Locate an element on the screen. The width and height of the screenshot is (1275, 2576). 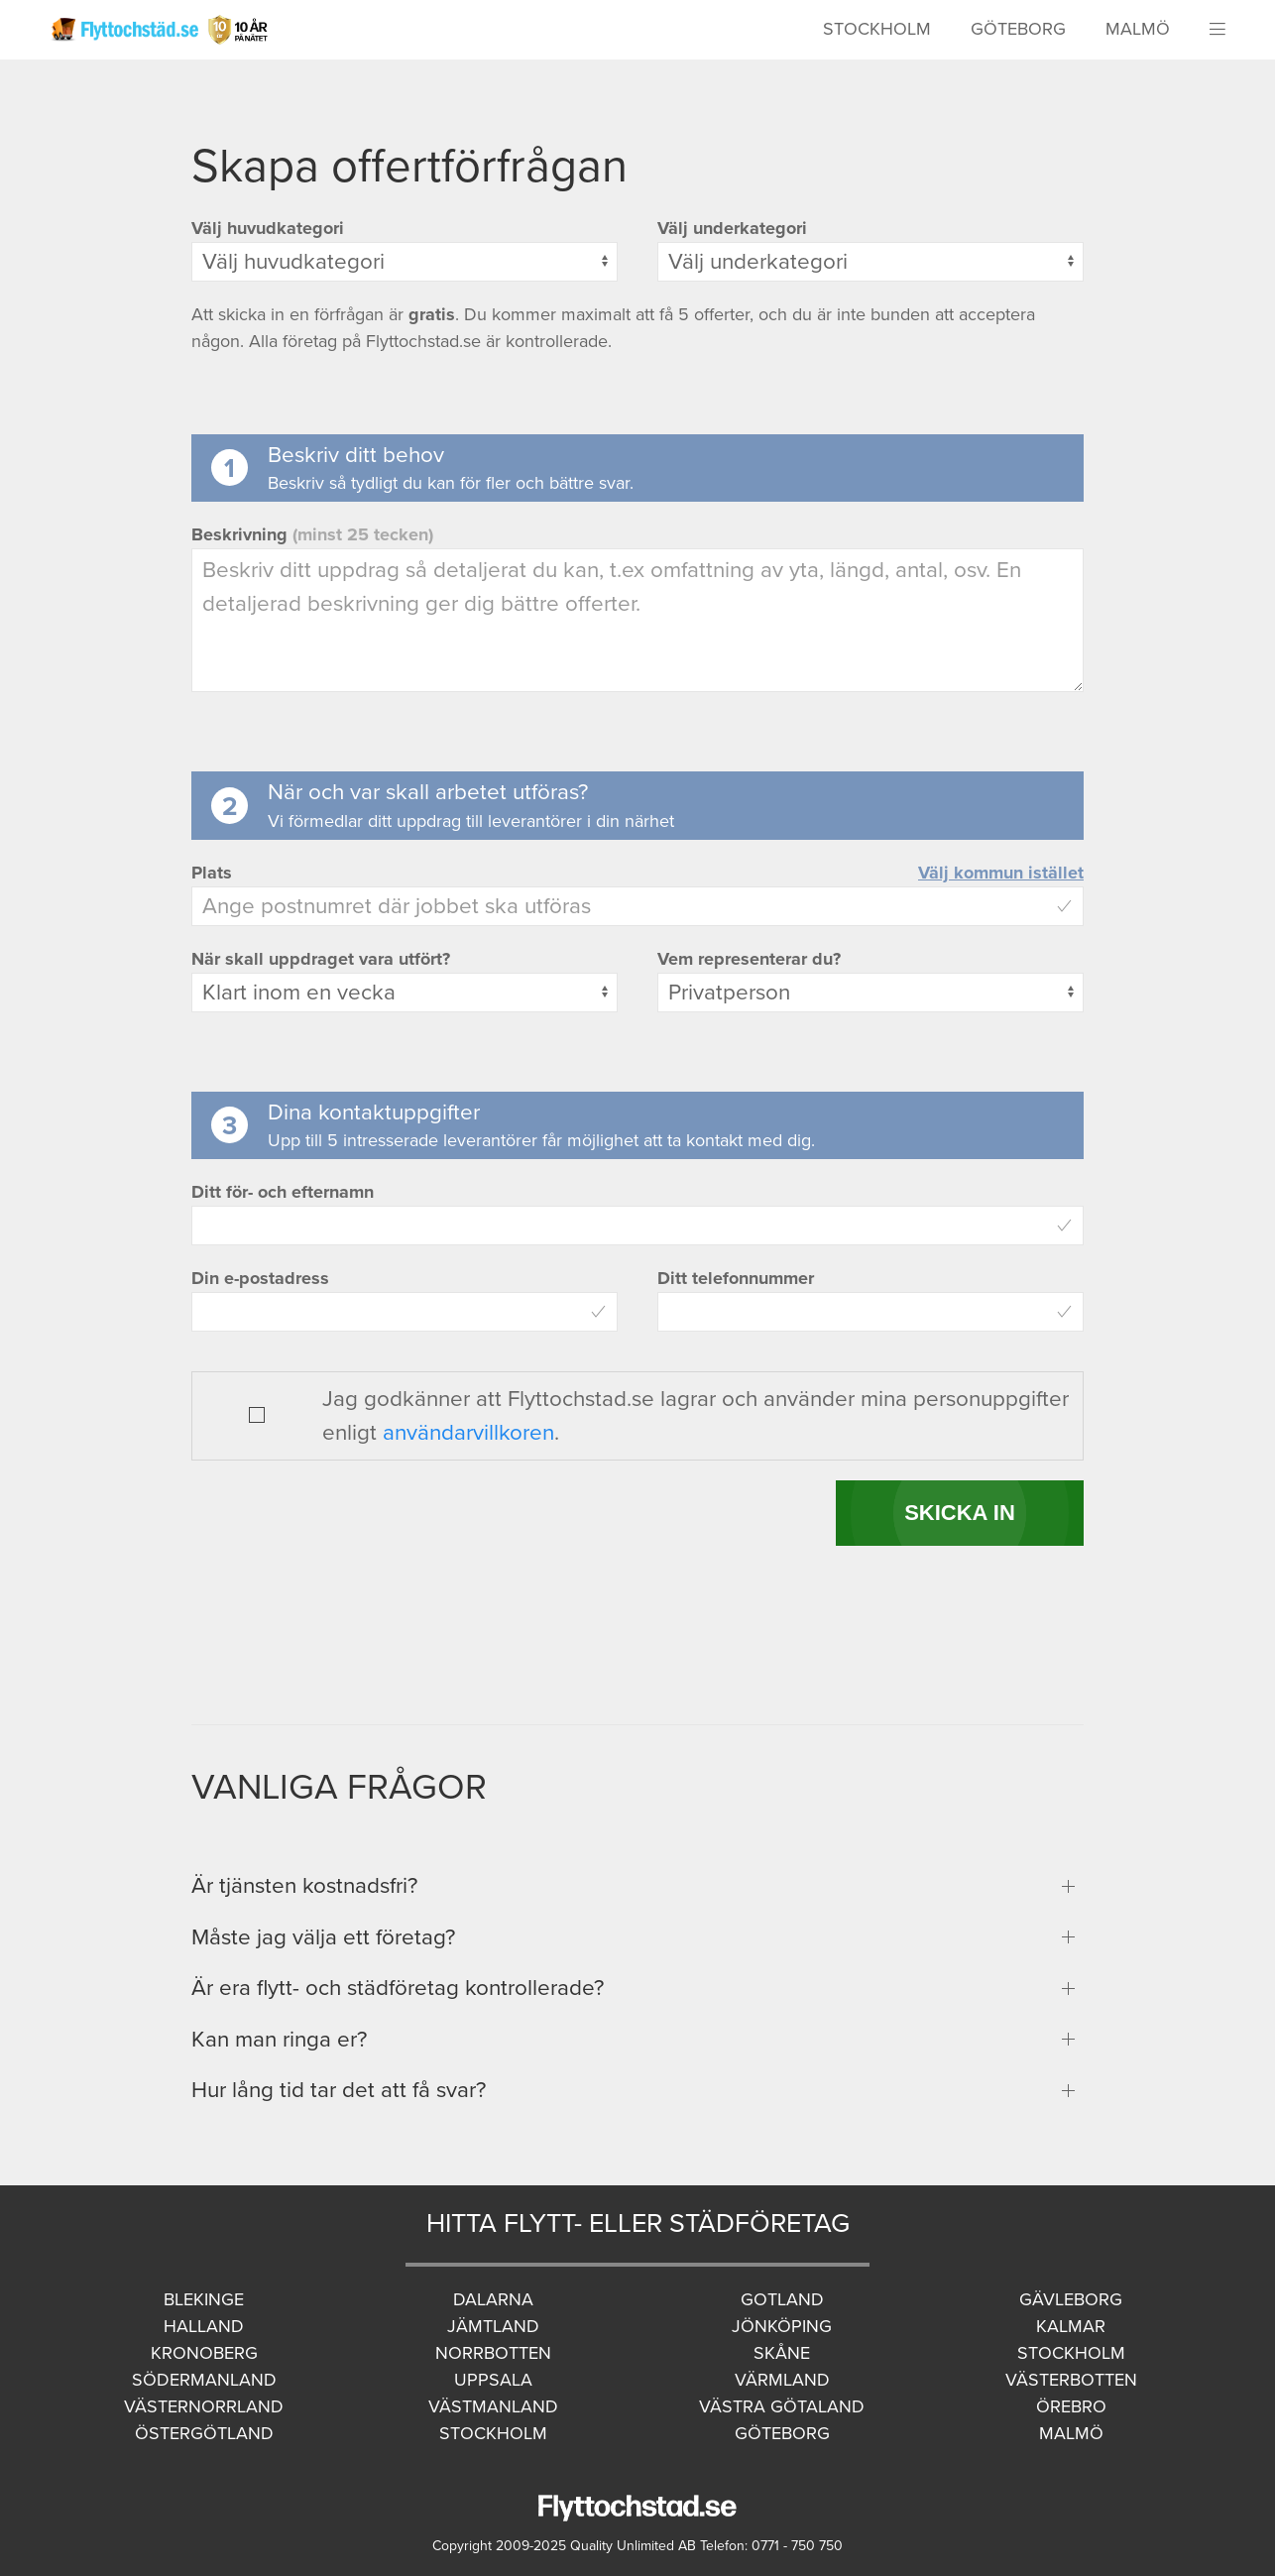
Ditt telefonnummer is located at coordinates (735, 1278).